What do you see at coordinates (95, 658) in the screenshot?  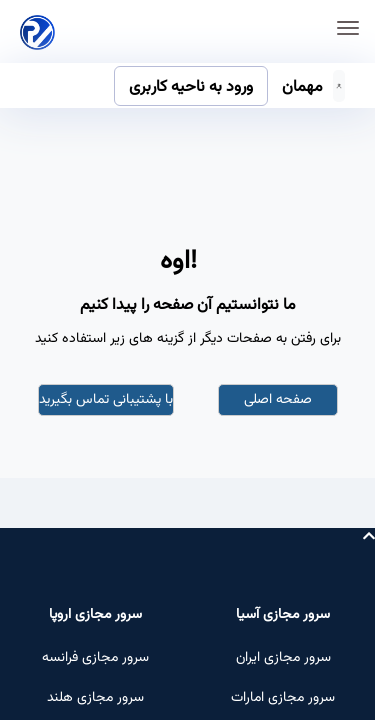 I see `سرور مجازی فرانسه` at bounding box center [95, 658].